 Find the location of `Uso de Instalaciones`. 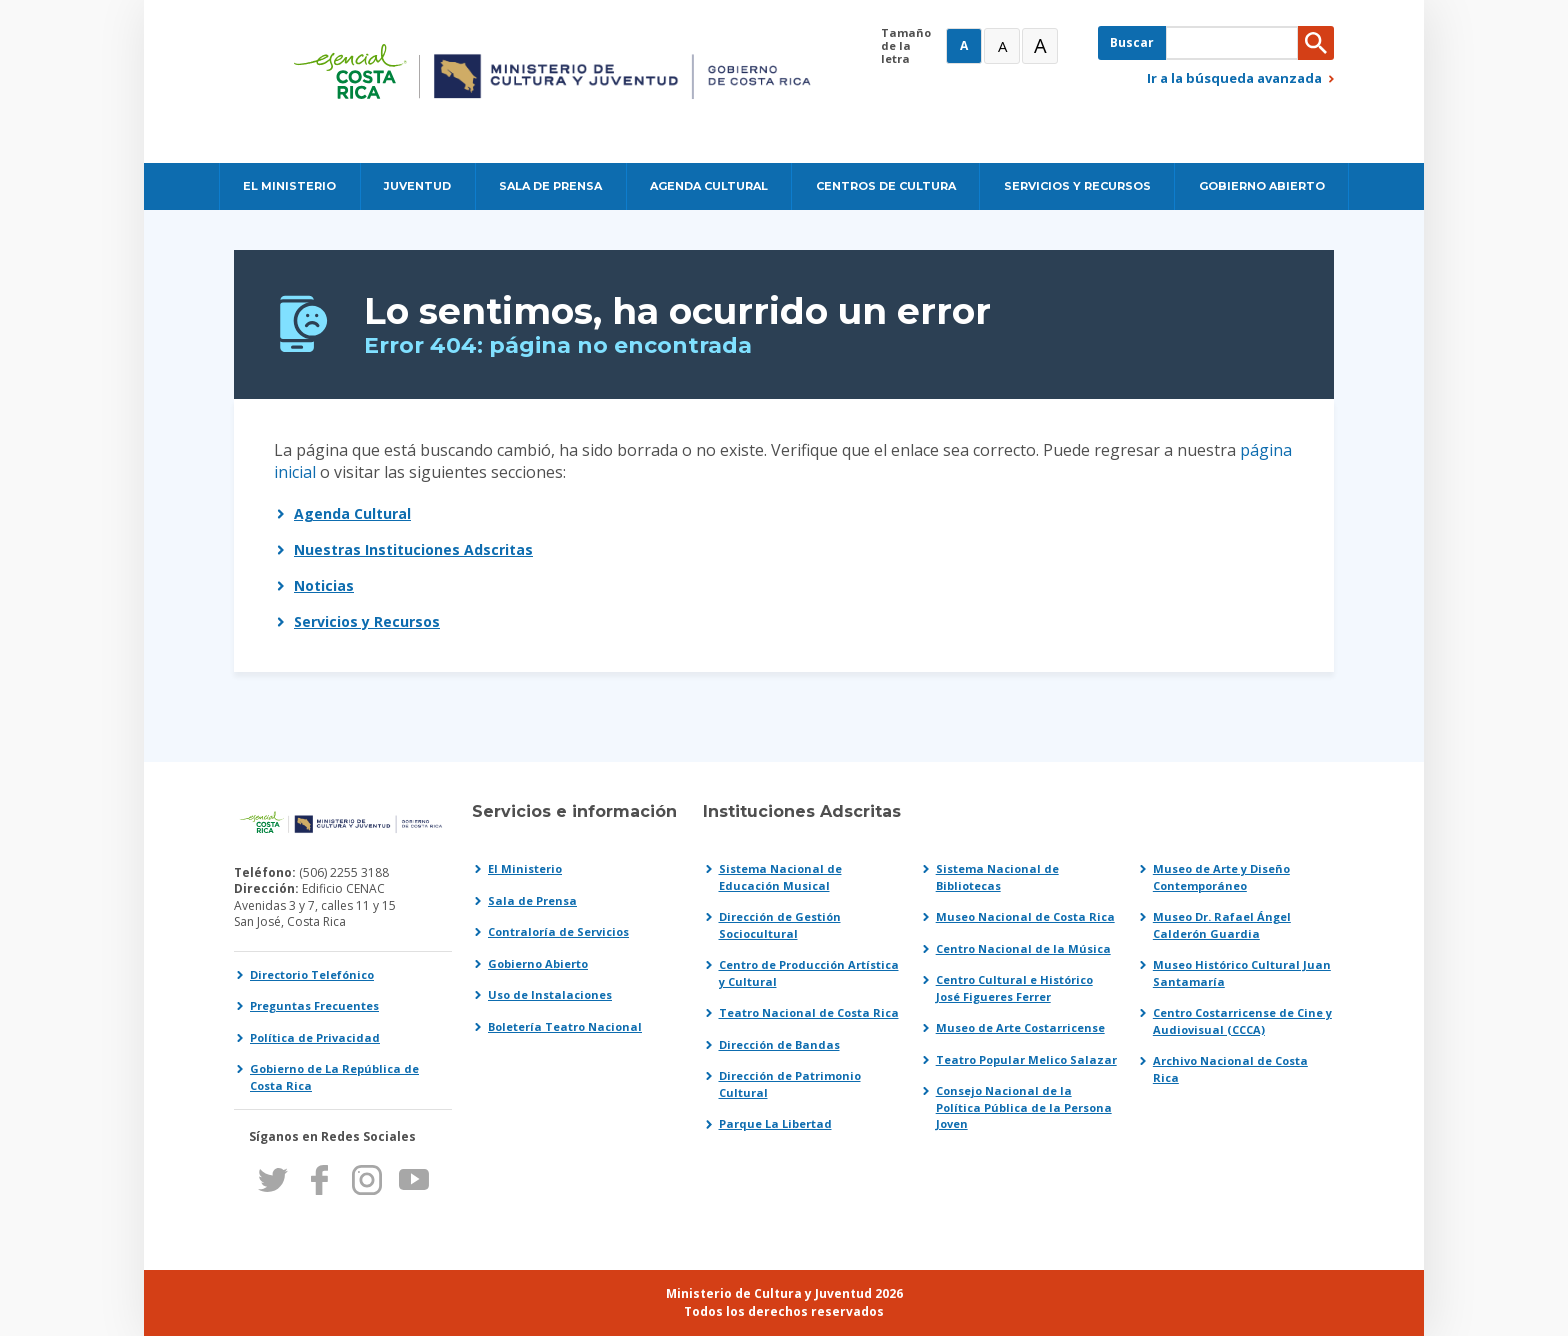

Uso de Instalaciones is located at coordinates (550, 994).